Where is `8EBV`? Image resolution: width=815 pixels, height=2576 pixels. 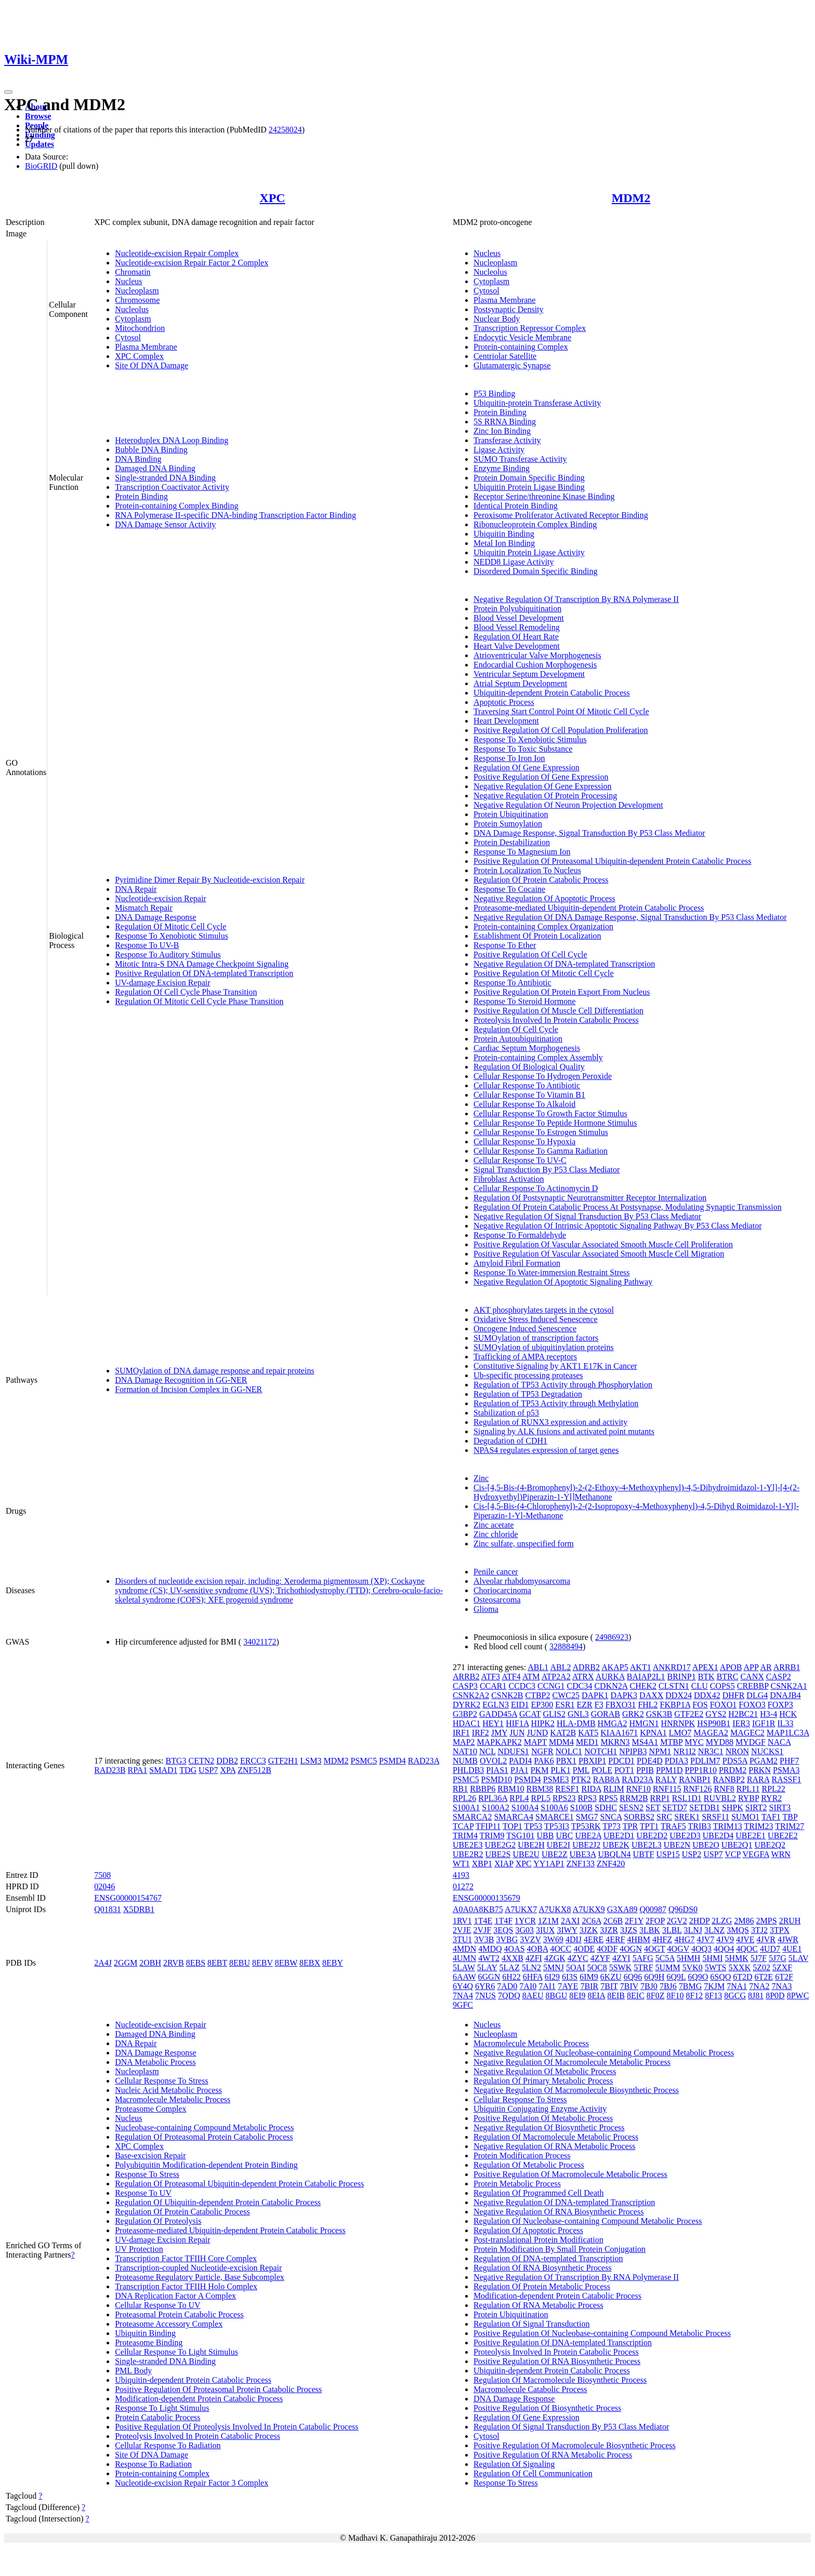 8EBV is located at coordinates (262, 1962).